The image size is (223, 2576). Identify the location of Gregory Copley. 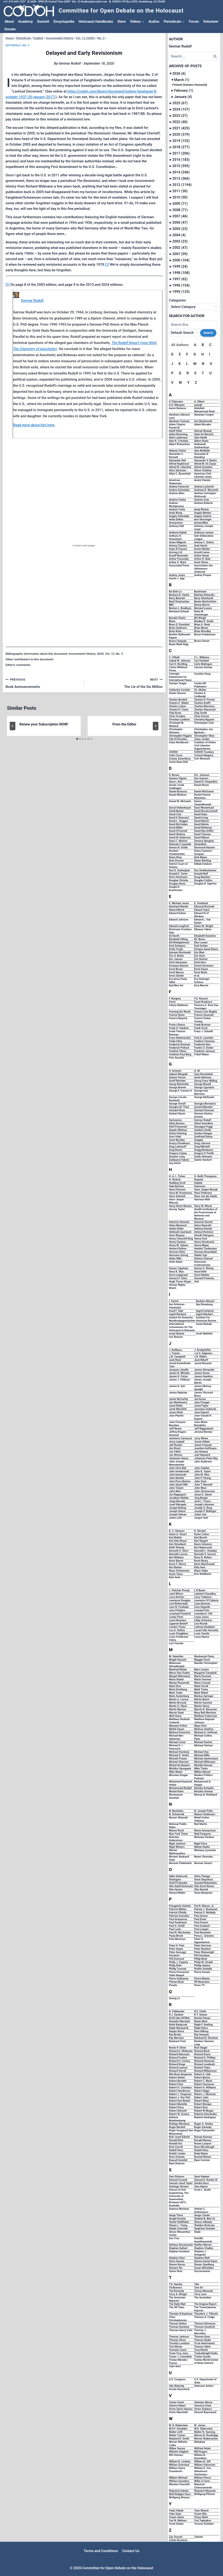
(178, 1153).